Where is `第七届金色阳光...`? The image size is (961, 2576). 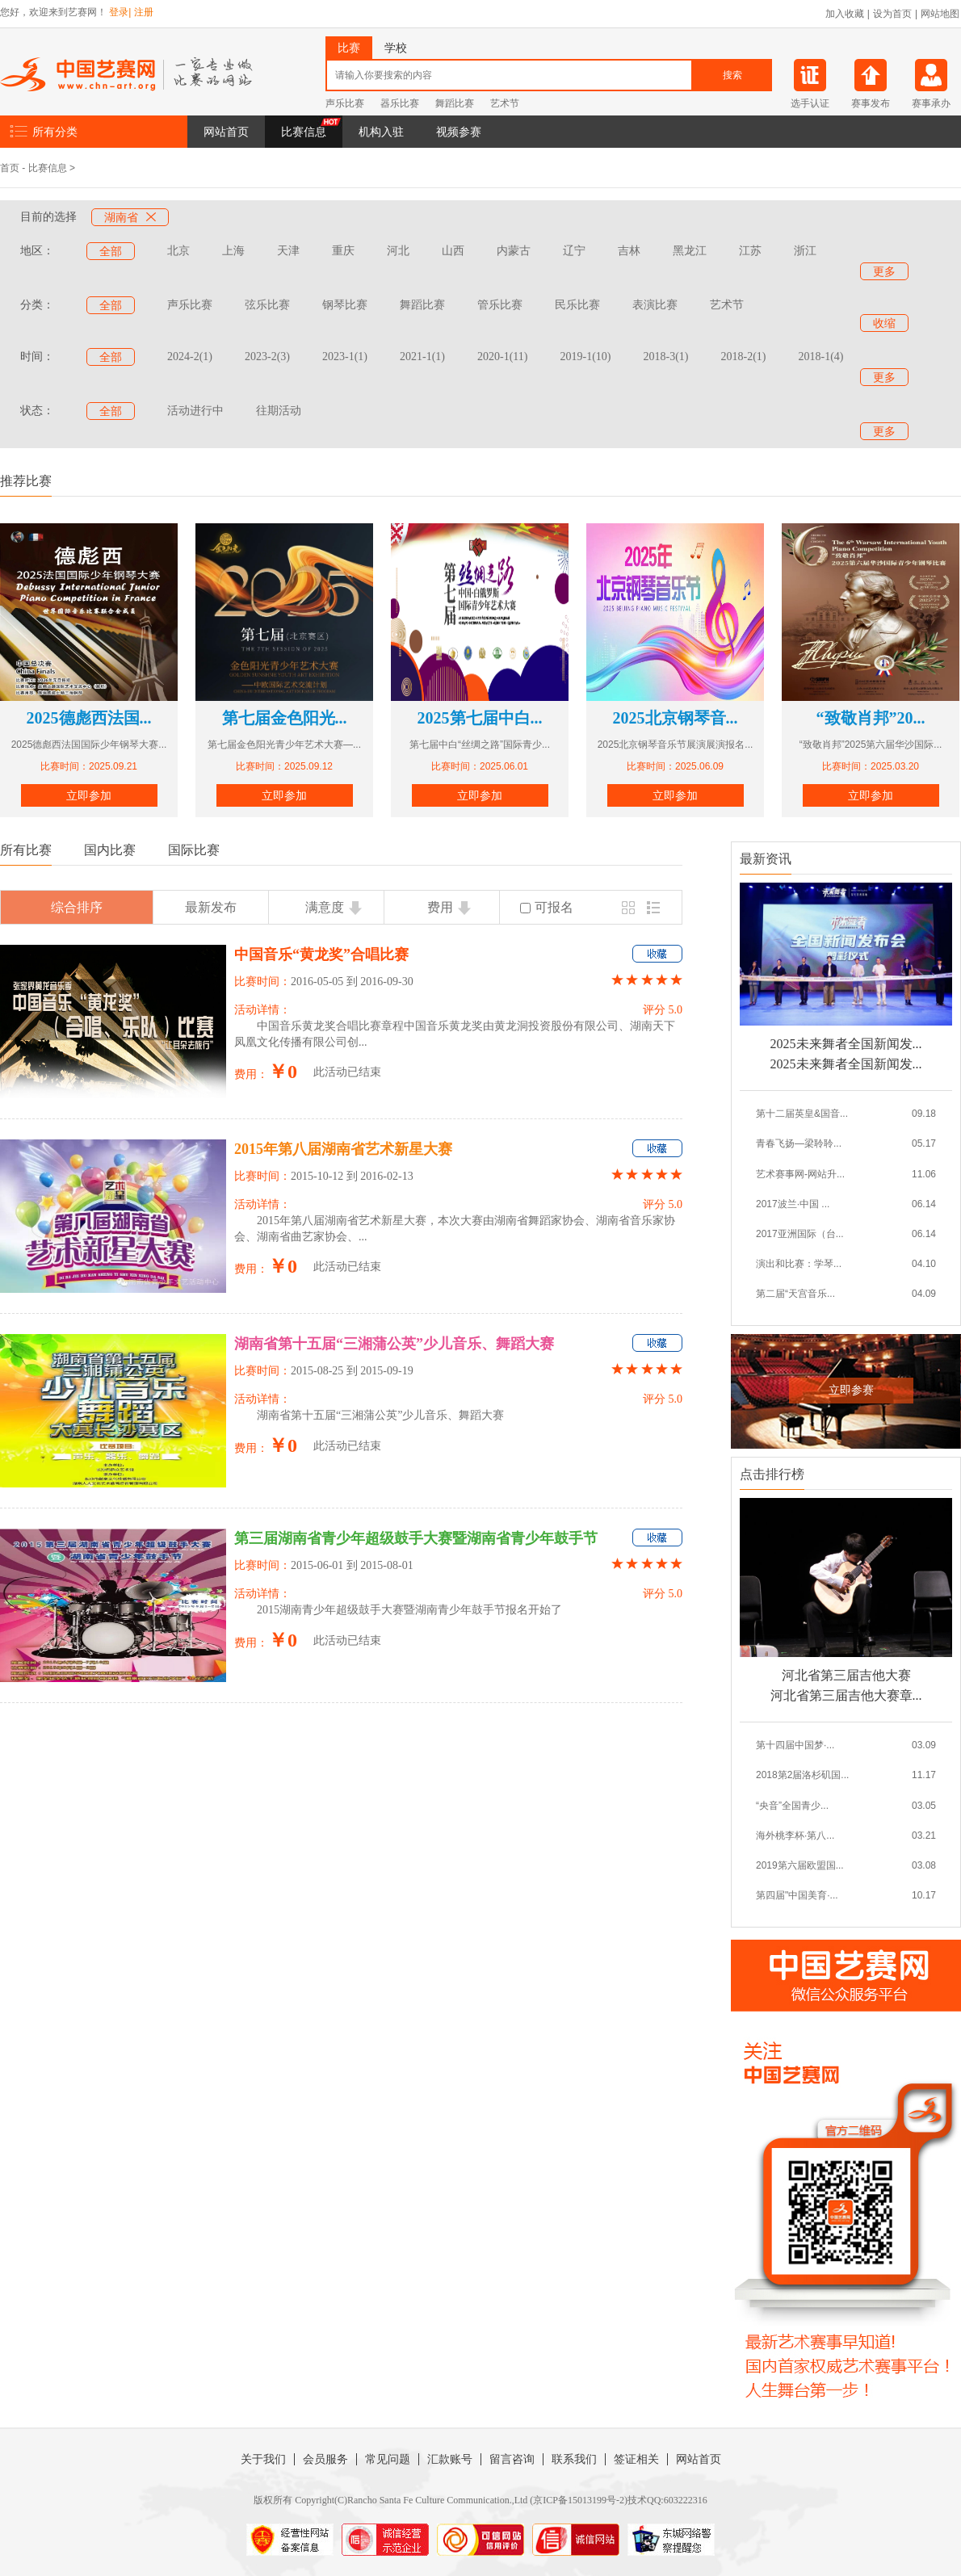 第七届金色阳光... is located at coordinates (284, 718).